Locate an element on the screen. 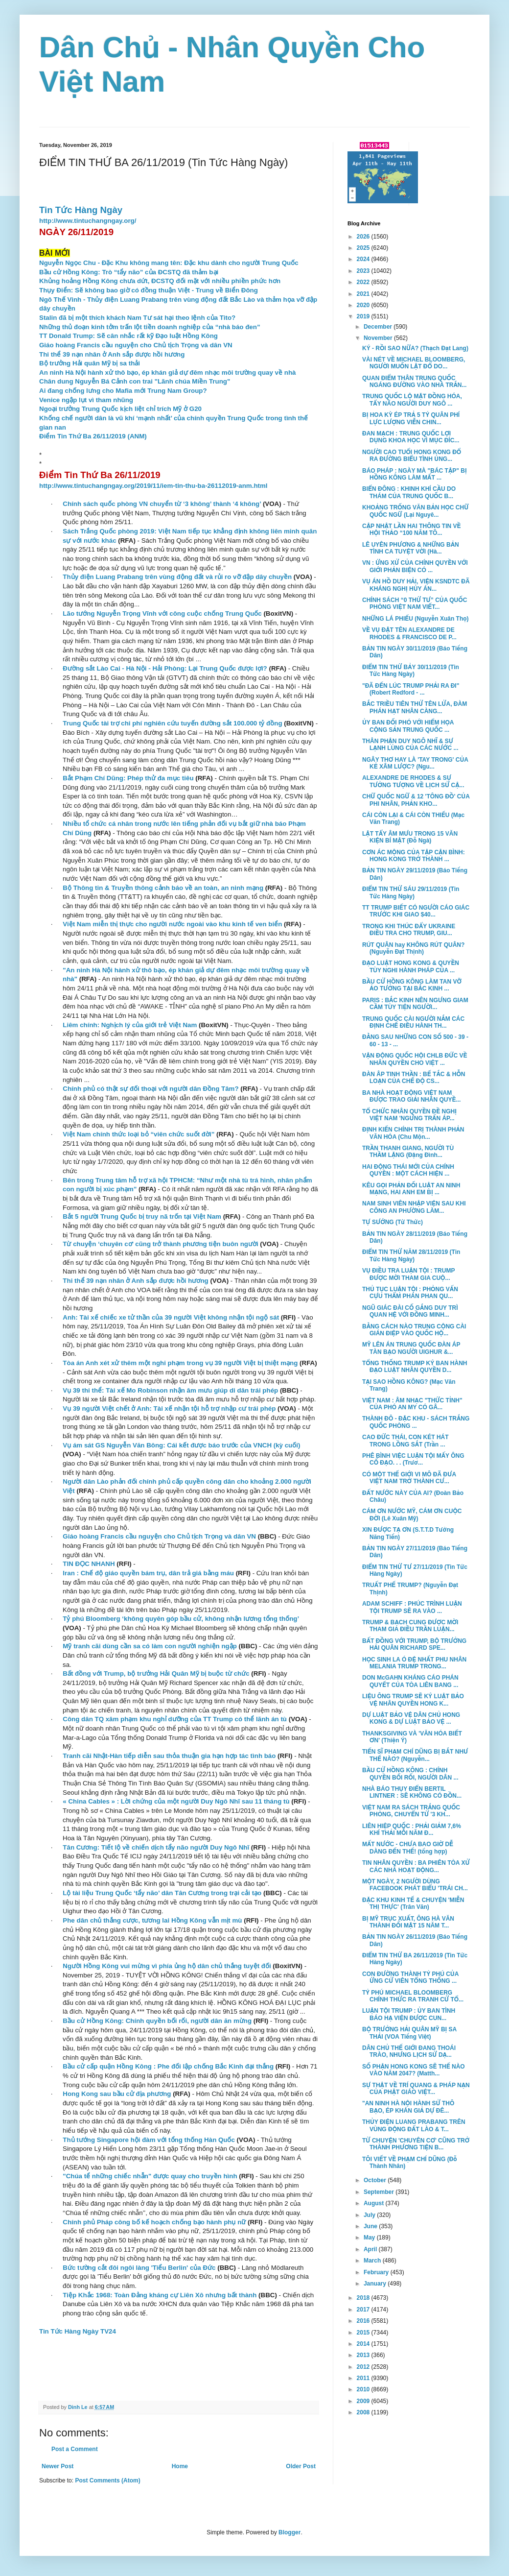  Bầu cử cấp quận Hồng Kông : Phe đối lập chống Bắc Kinh đại thắng is located at coordinates (168, 2066).